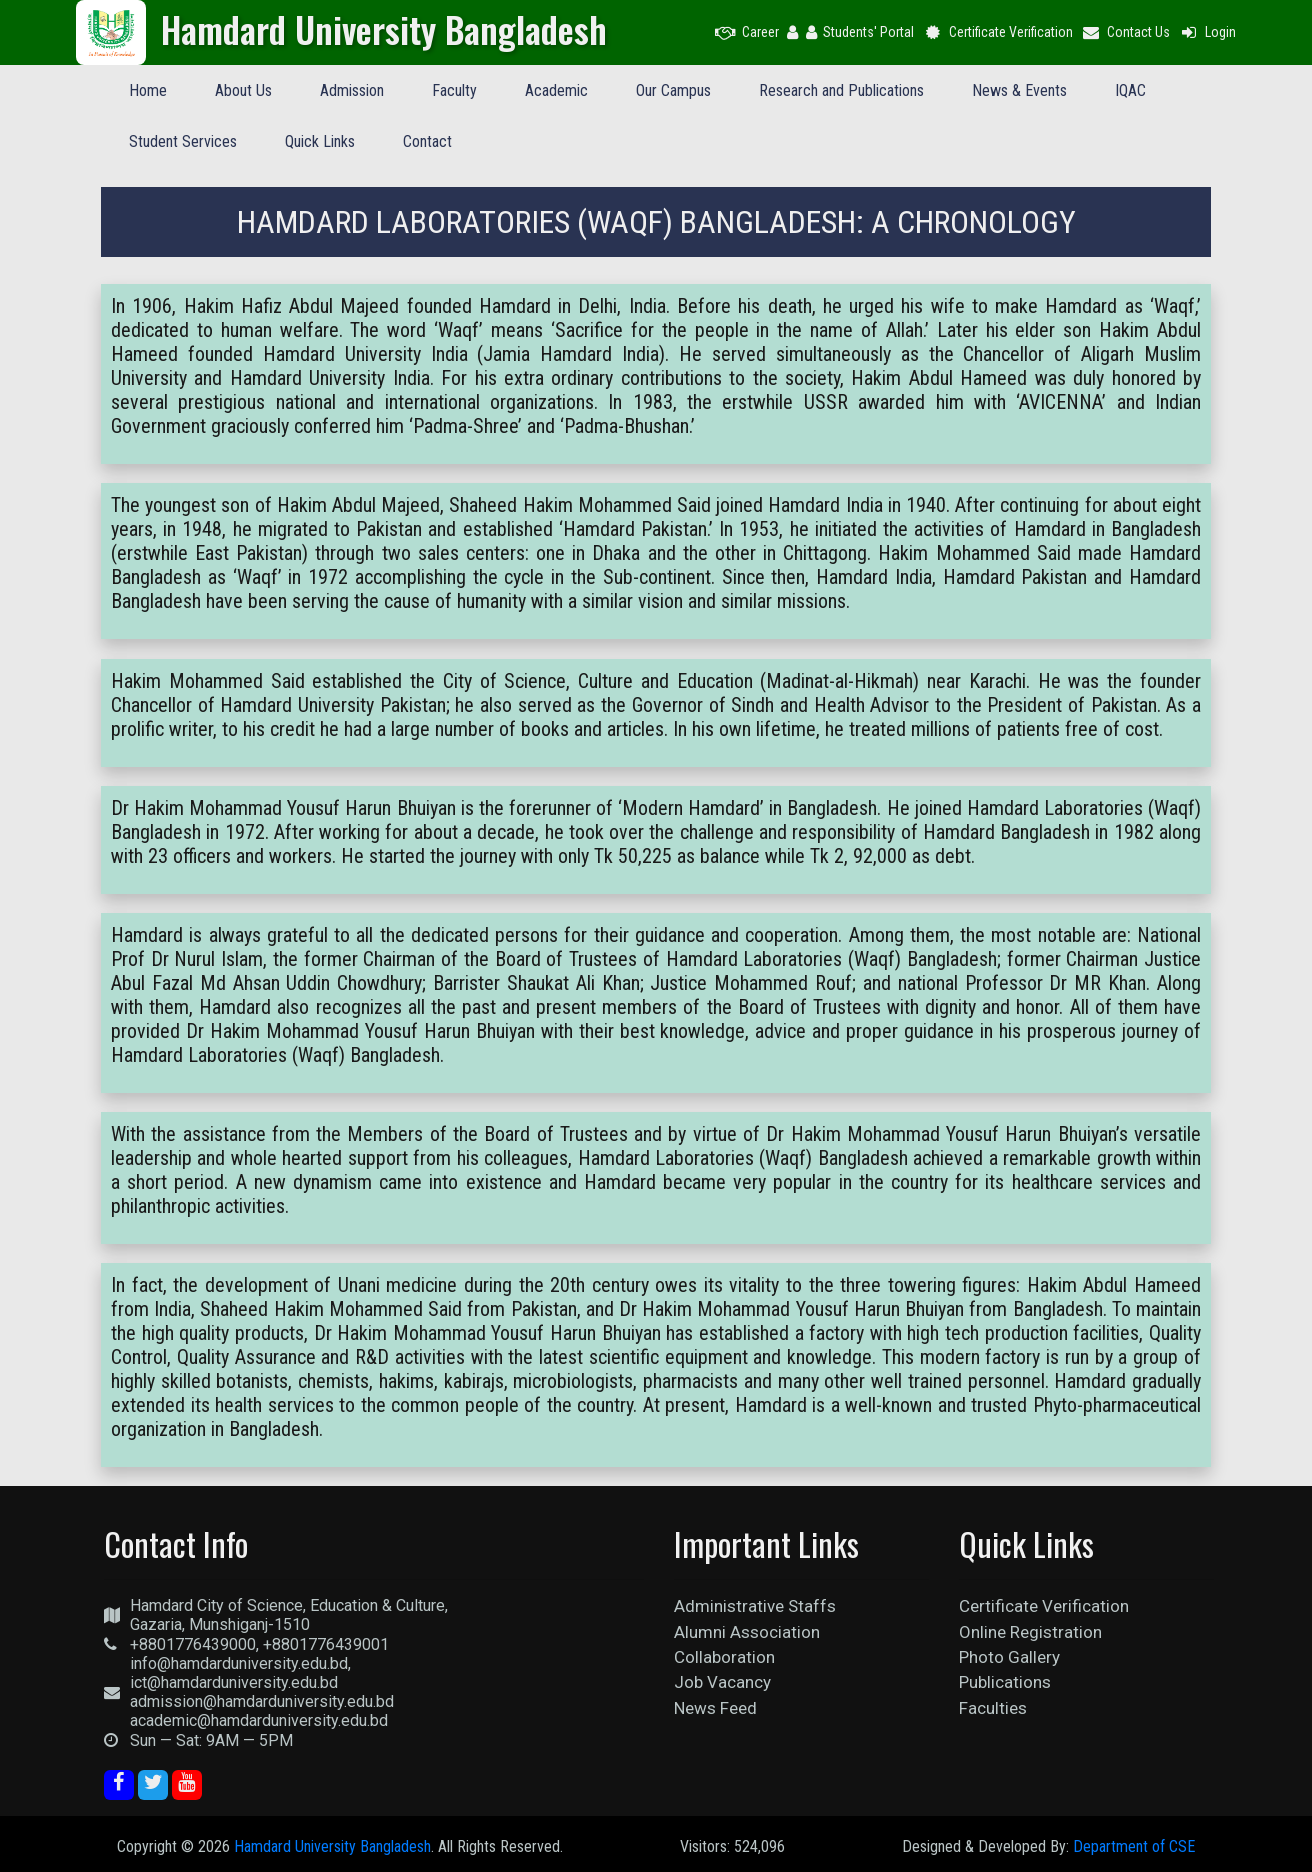 The width and height of the screenshot is (1312, 1872). What do you see at coordinates (997, 32) in the screenshot?
I see `Certificate Verification` at bounding box center [997, 32].